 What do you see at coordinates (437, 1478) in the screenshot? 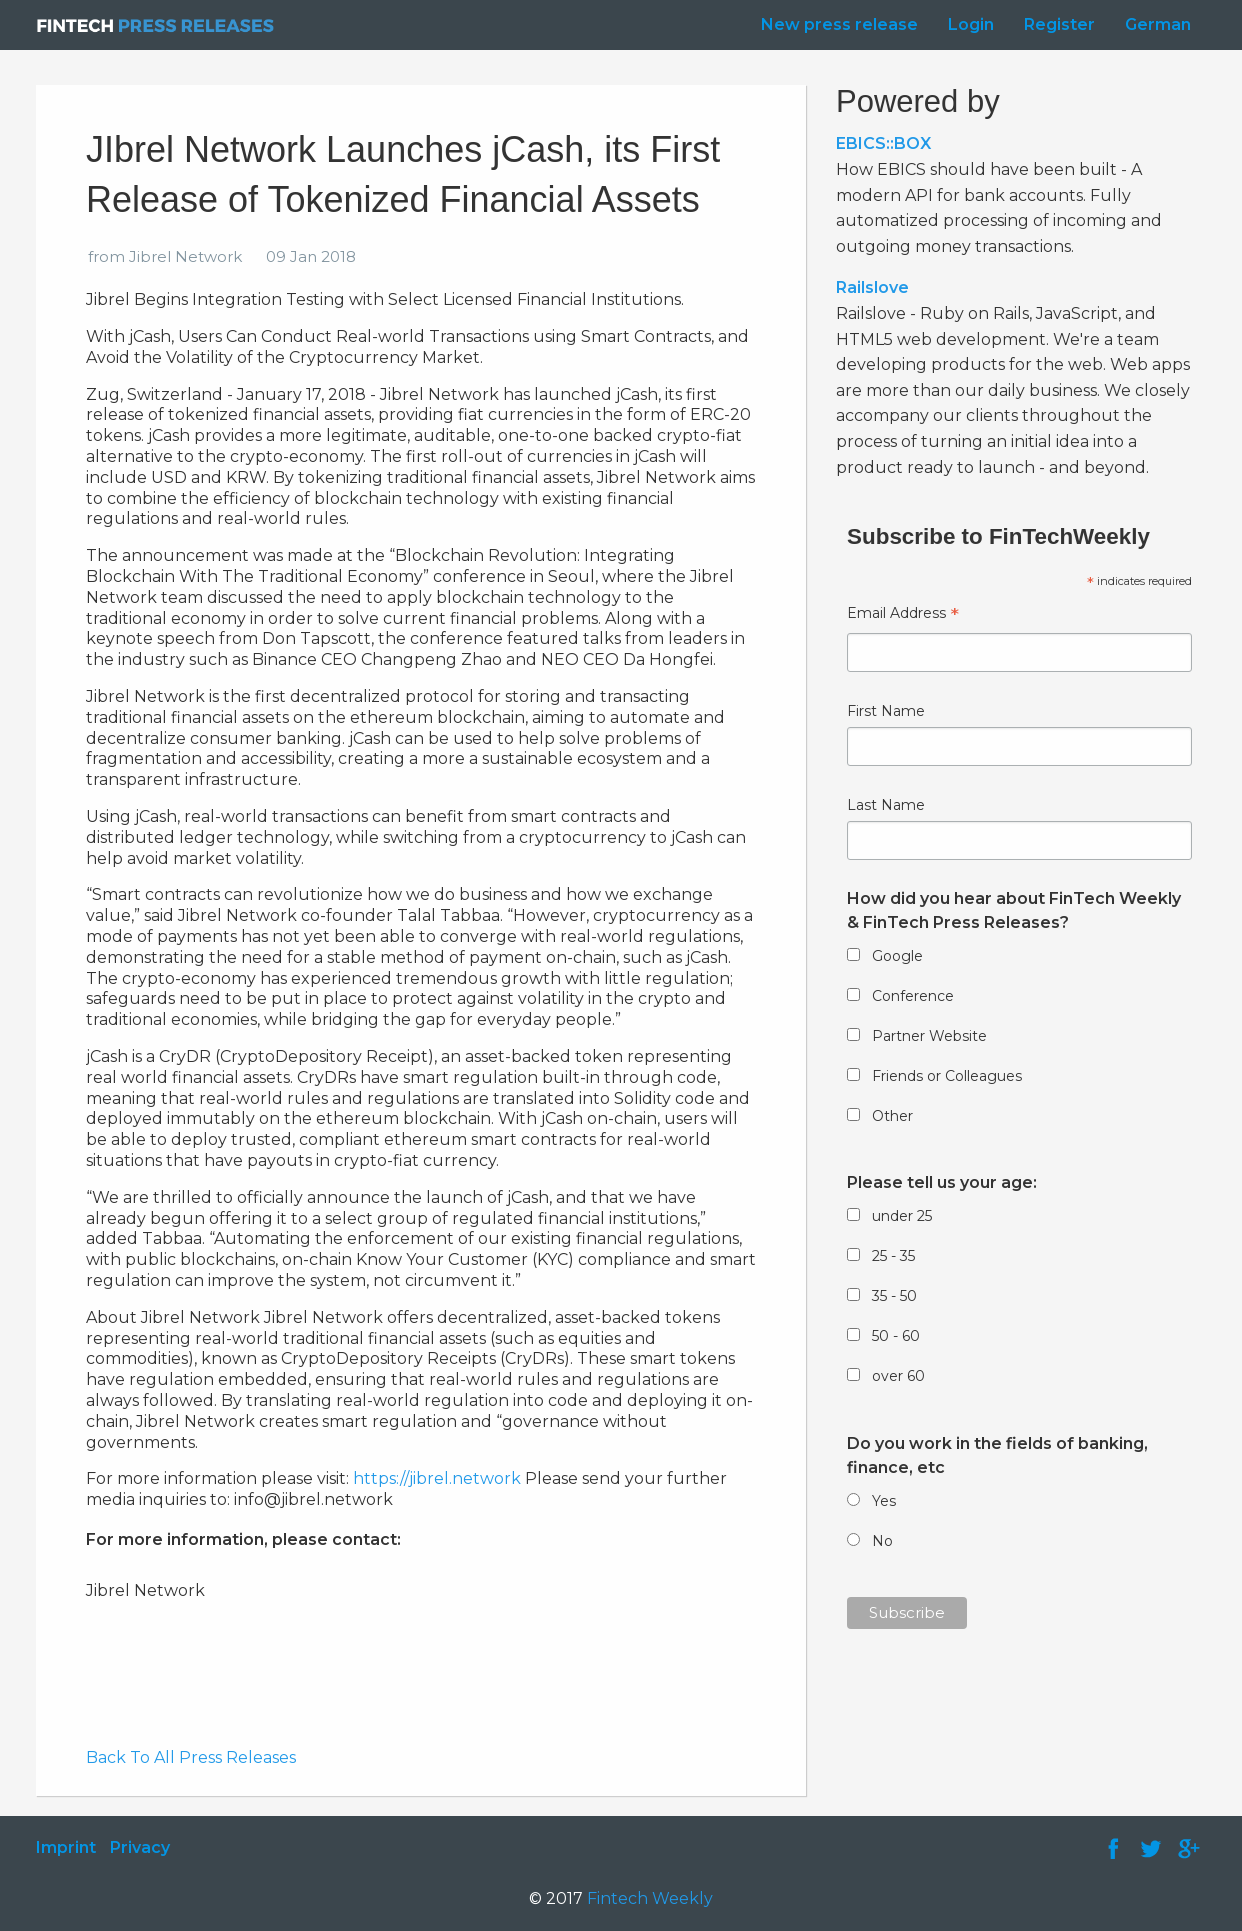
I see `https://jibrel.network` at bounding box center [437, 1478].